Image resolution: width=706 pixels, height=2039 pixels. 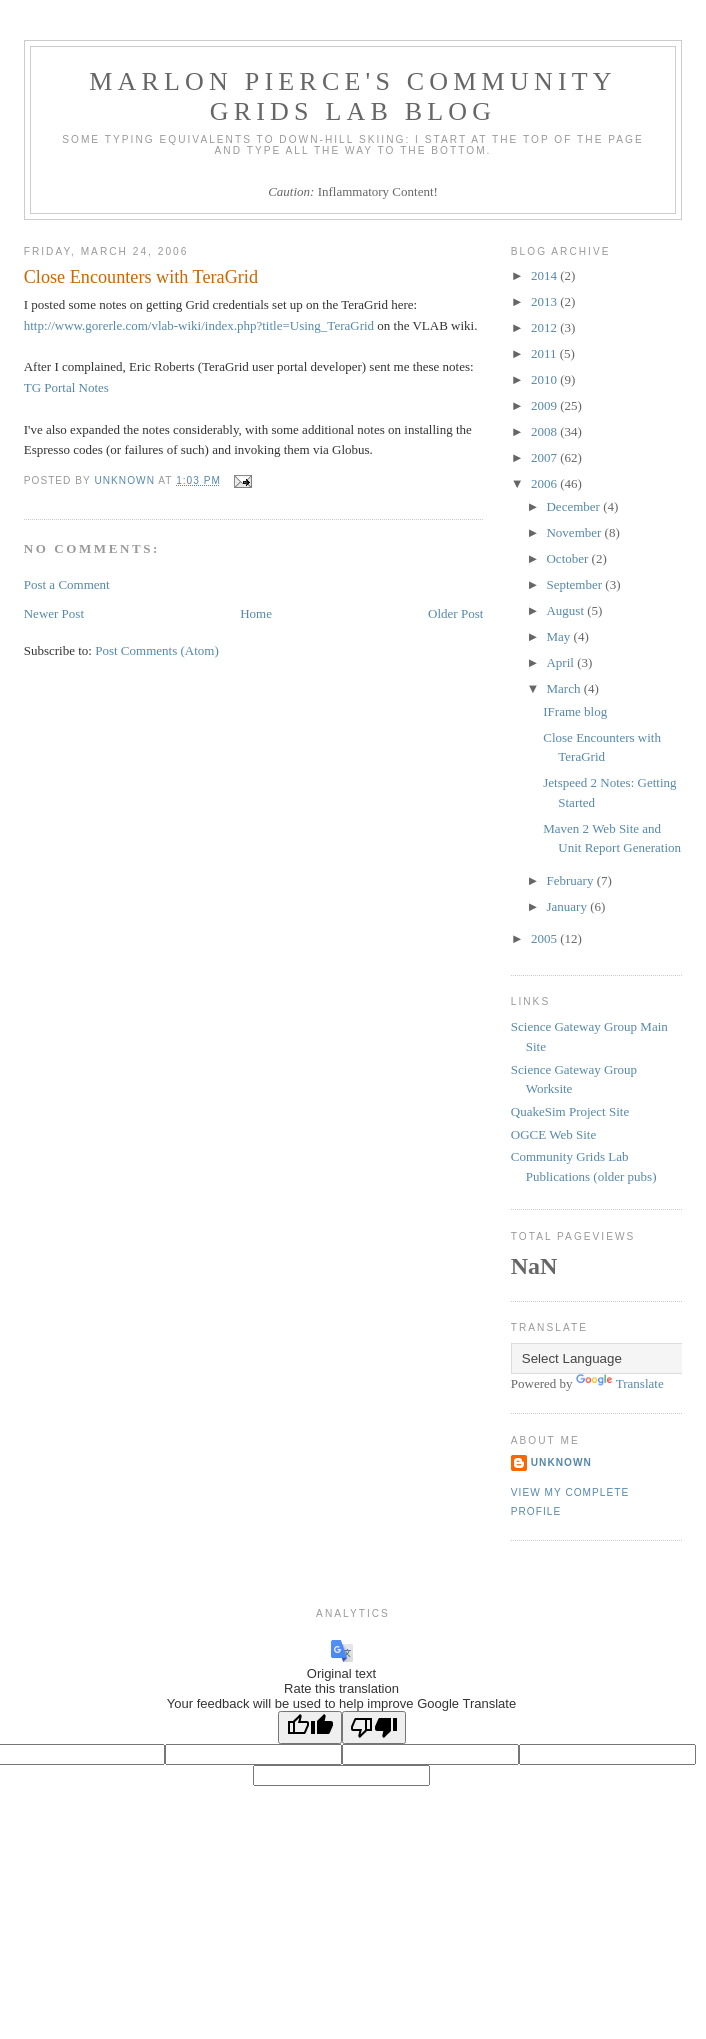 What do you see at coordinates (566, 610) in the screenshot?
I see `August` at bounding box center [566, 610].